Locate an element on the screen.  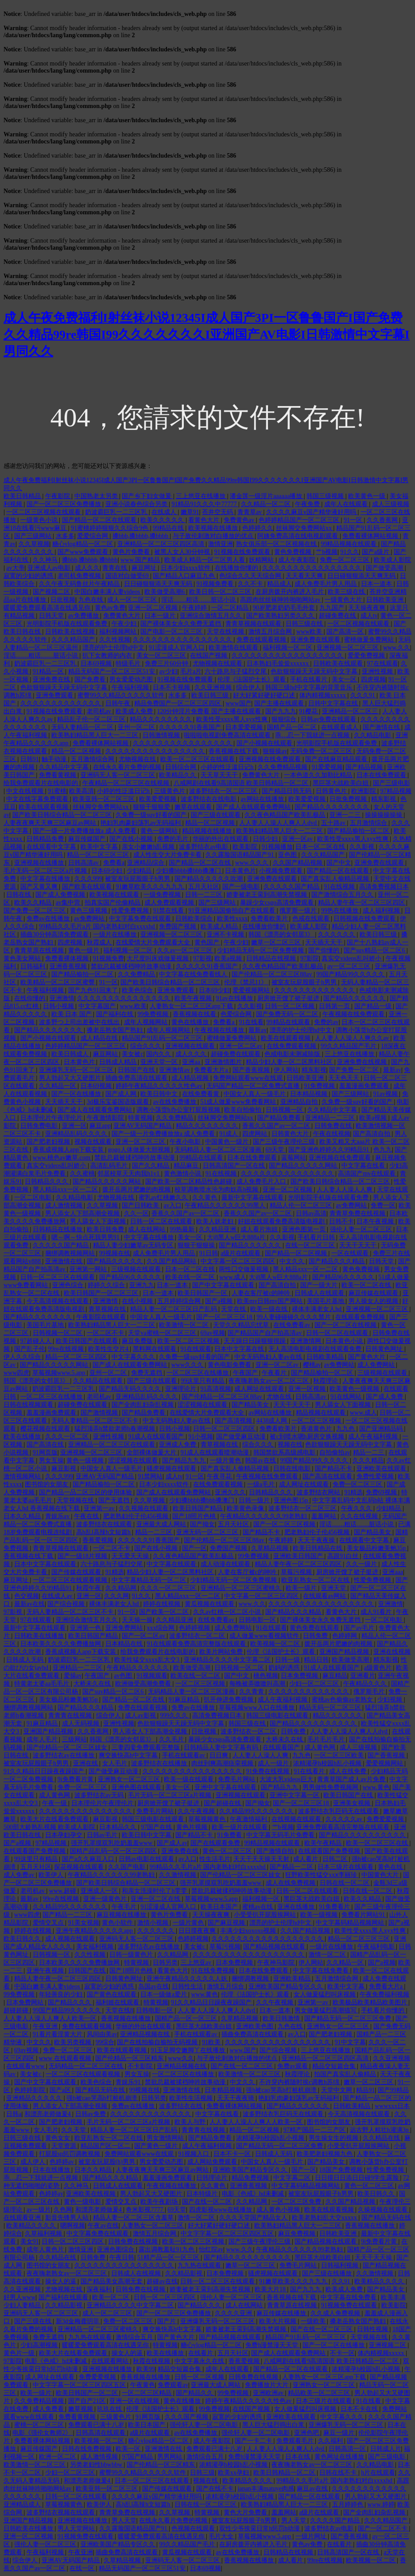
精品一区二区三区四区 is located at coordinates (77, 1357).